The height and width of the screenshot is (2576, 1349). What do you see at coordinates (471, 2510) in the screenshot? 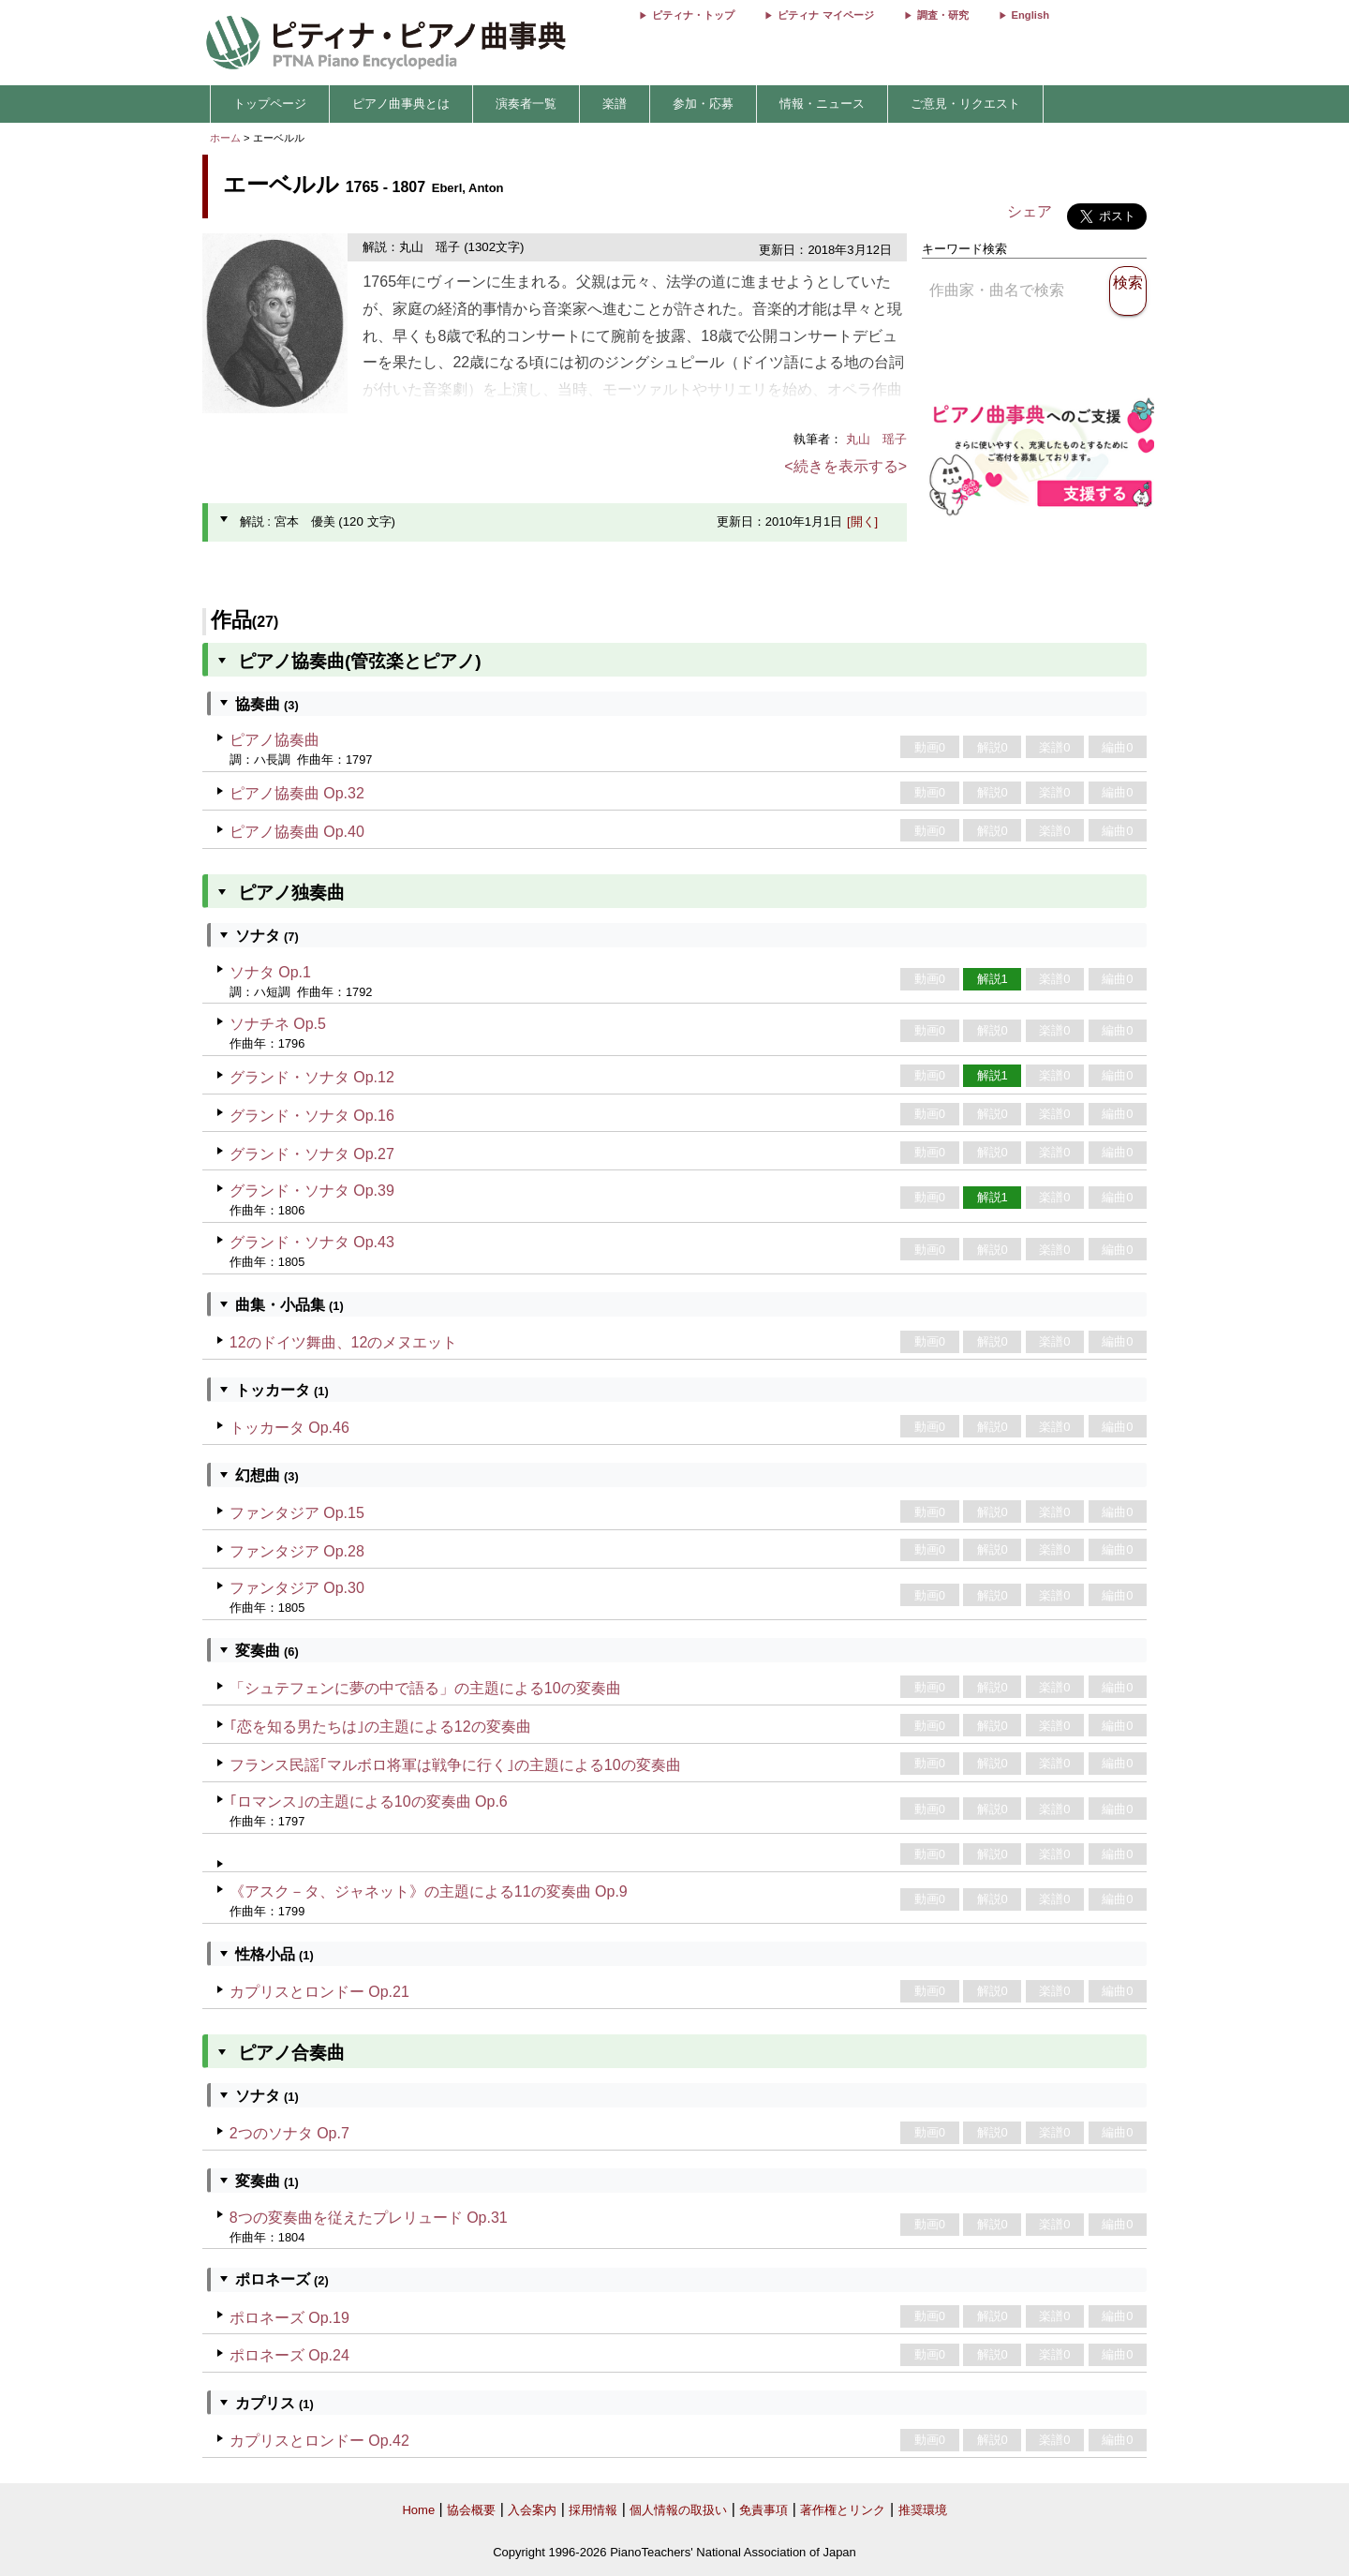
I see `協会概要` at bounding box center [471, 2510].